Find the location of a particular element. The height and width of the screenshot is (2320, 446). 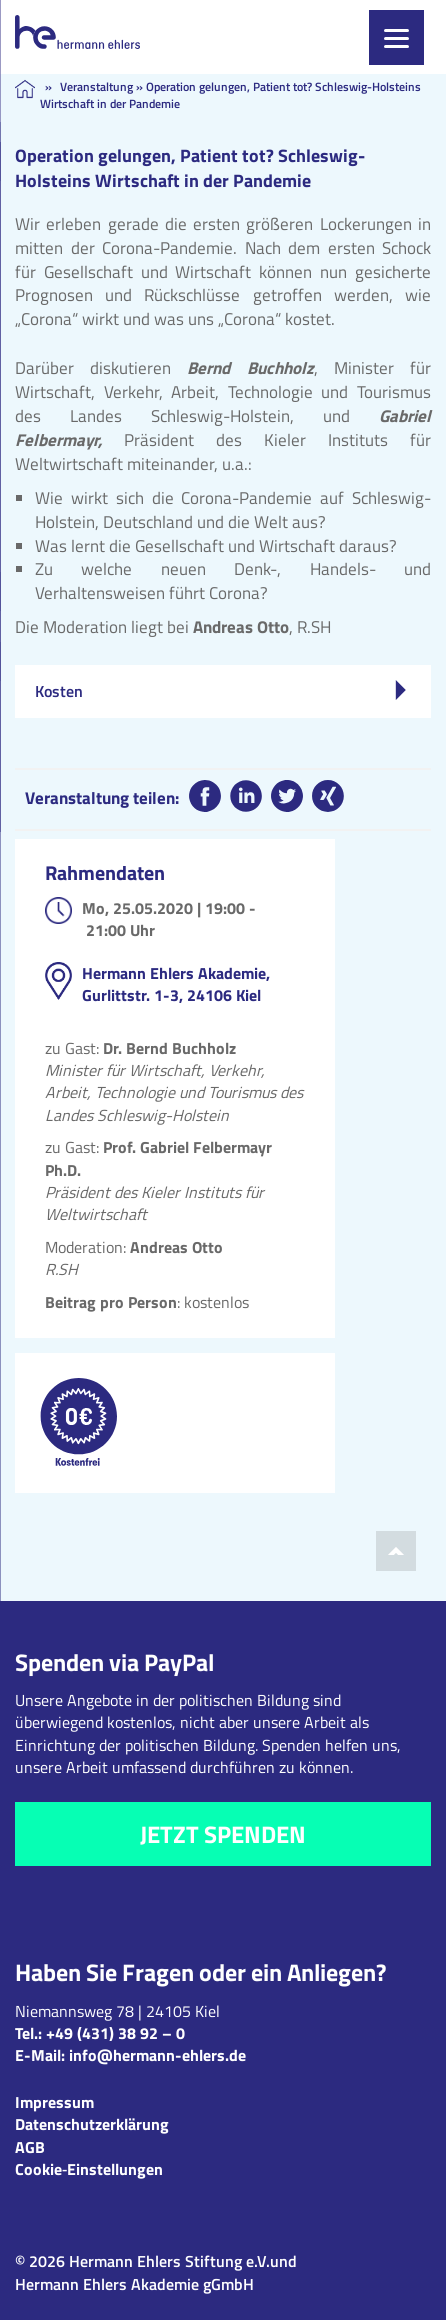

Kosten [tab] is located at coordinates (220, 691).